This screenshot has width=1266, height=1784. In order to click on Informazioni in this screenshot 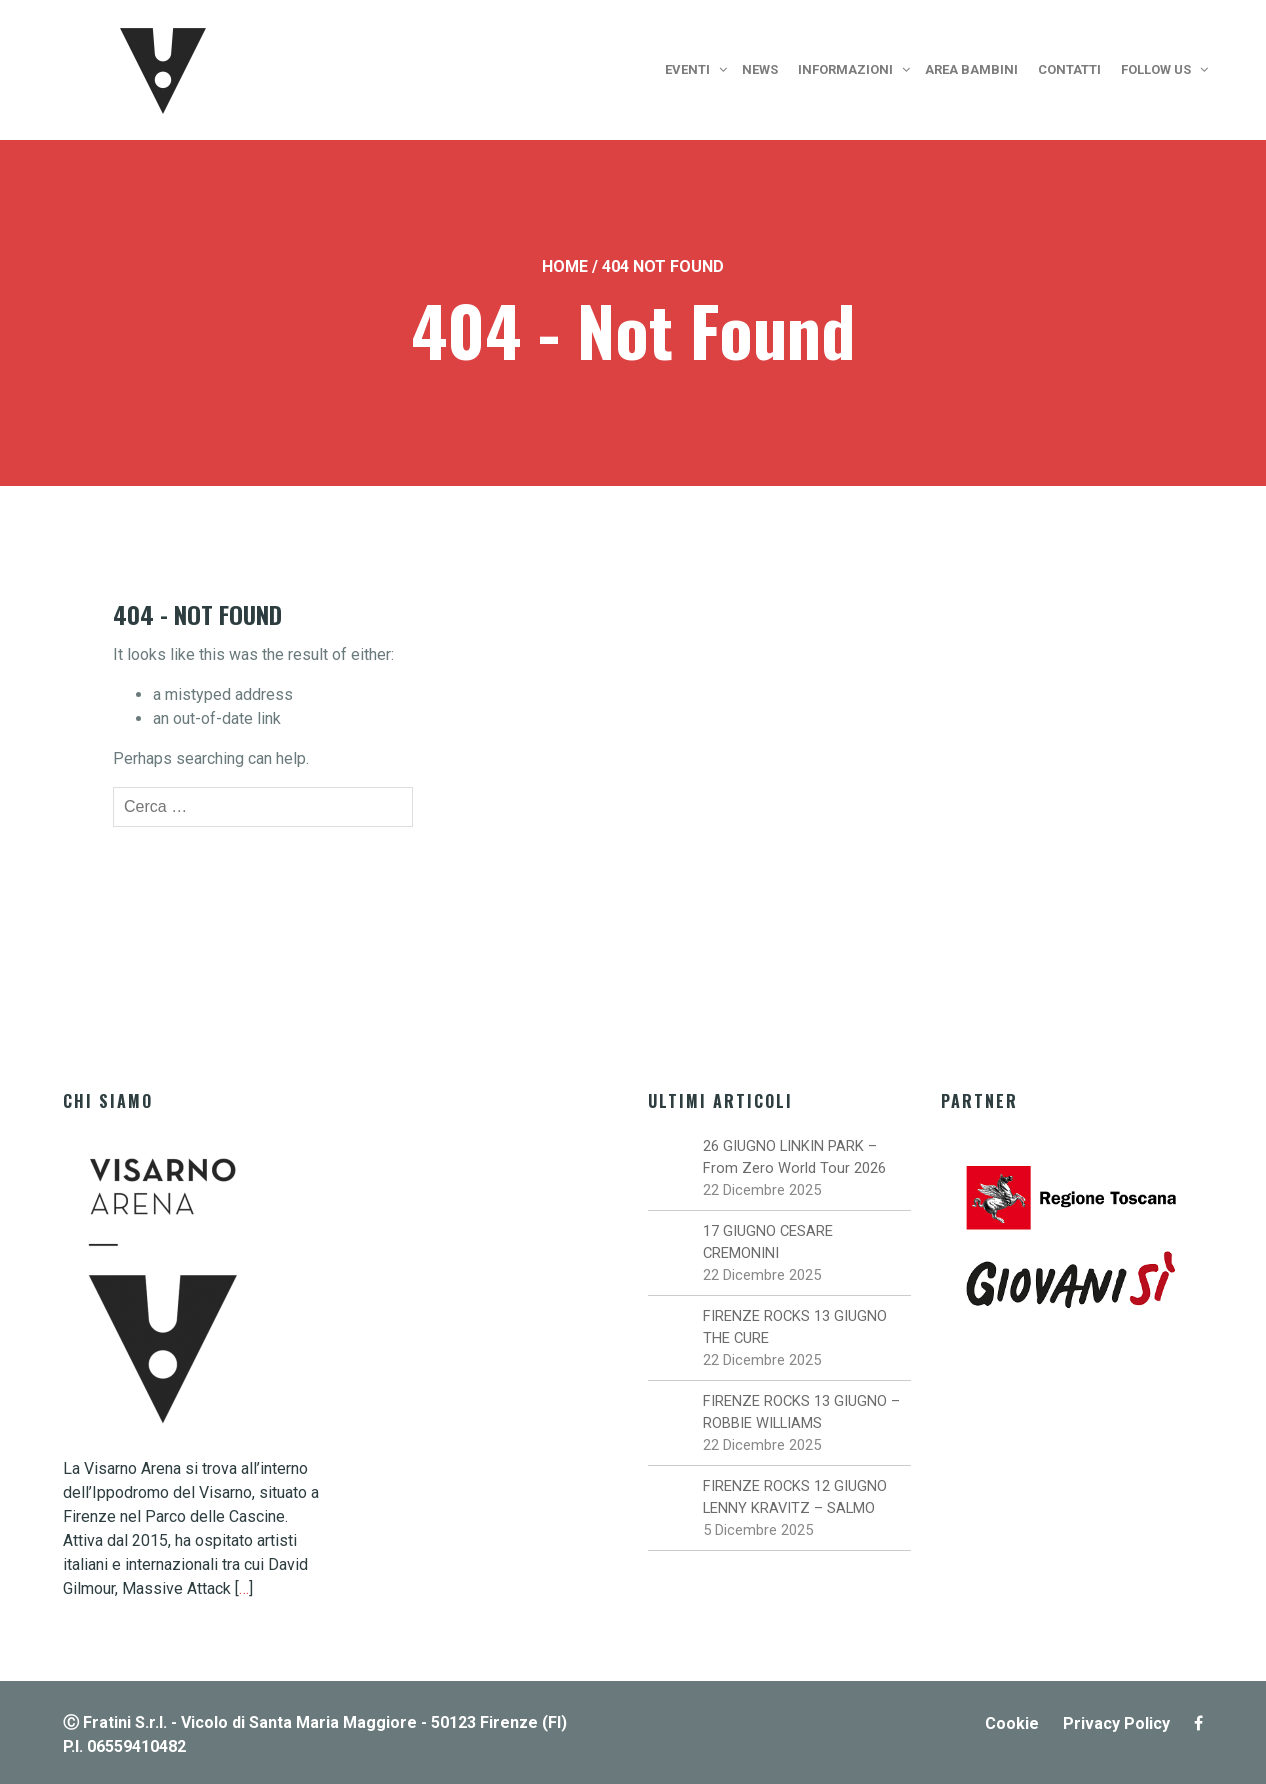, I will do `click(845, 69)`.